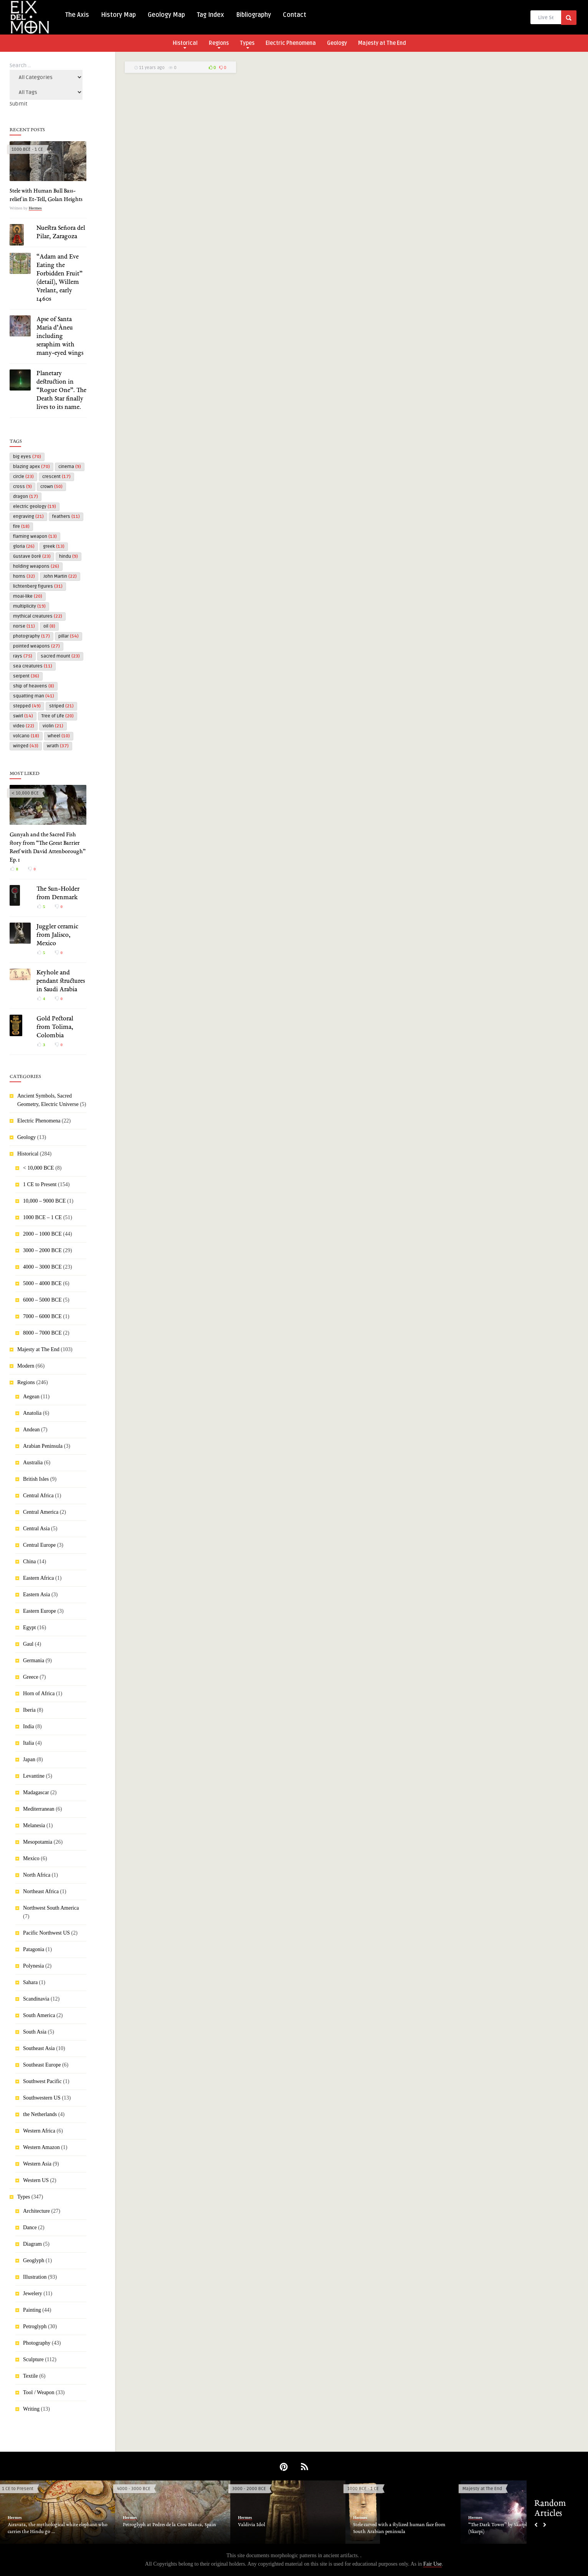 The image size is (588, 2576). Describe the element at coordinates (40, 1184) in the screenshot. I see `1 CE to Present` at that location.